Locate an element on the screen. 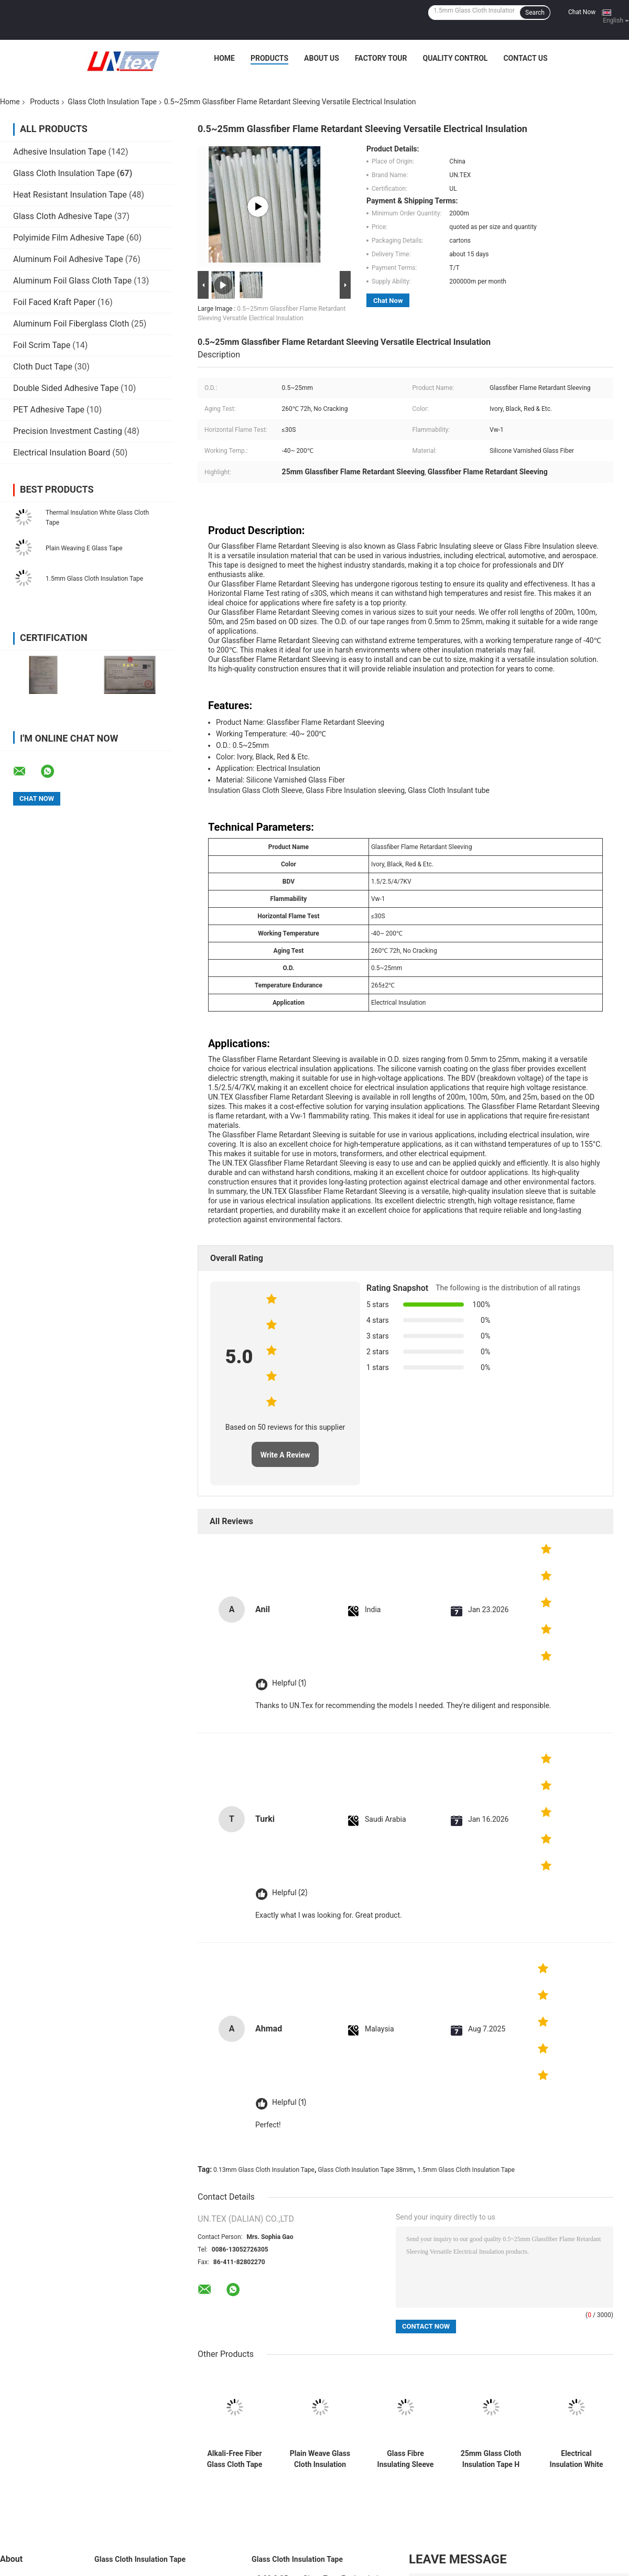 The height and width of the screenshot is (2576, 629). Cloth Duct Tape is located at coordinates (42, 367).